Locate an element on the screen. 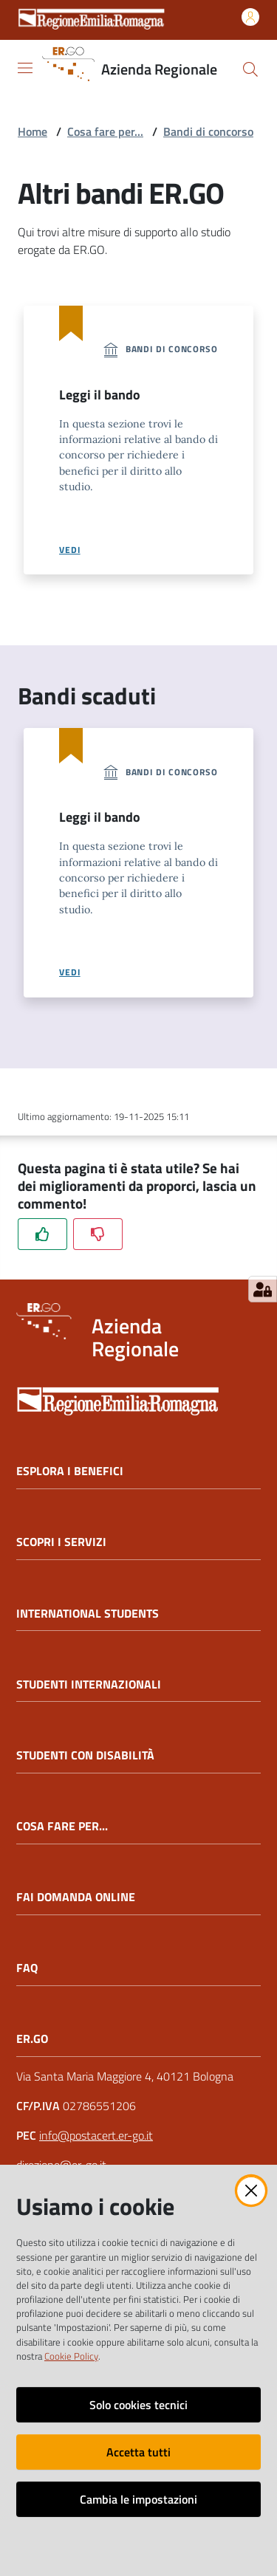 The image size is (277, 2576). Home is located at coordinates (32, 131).